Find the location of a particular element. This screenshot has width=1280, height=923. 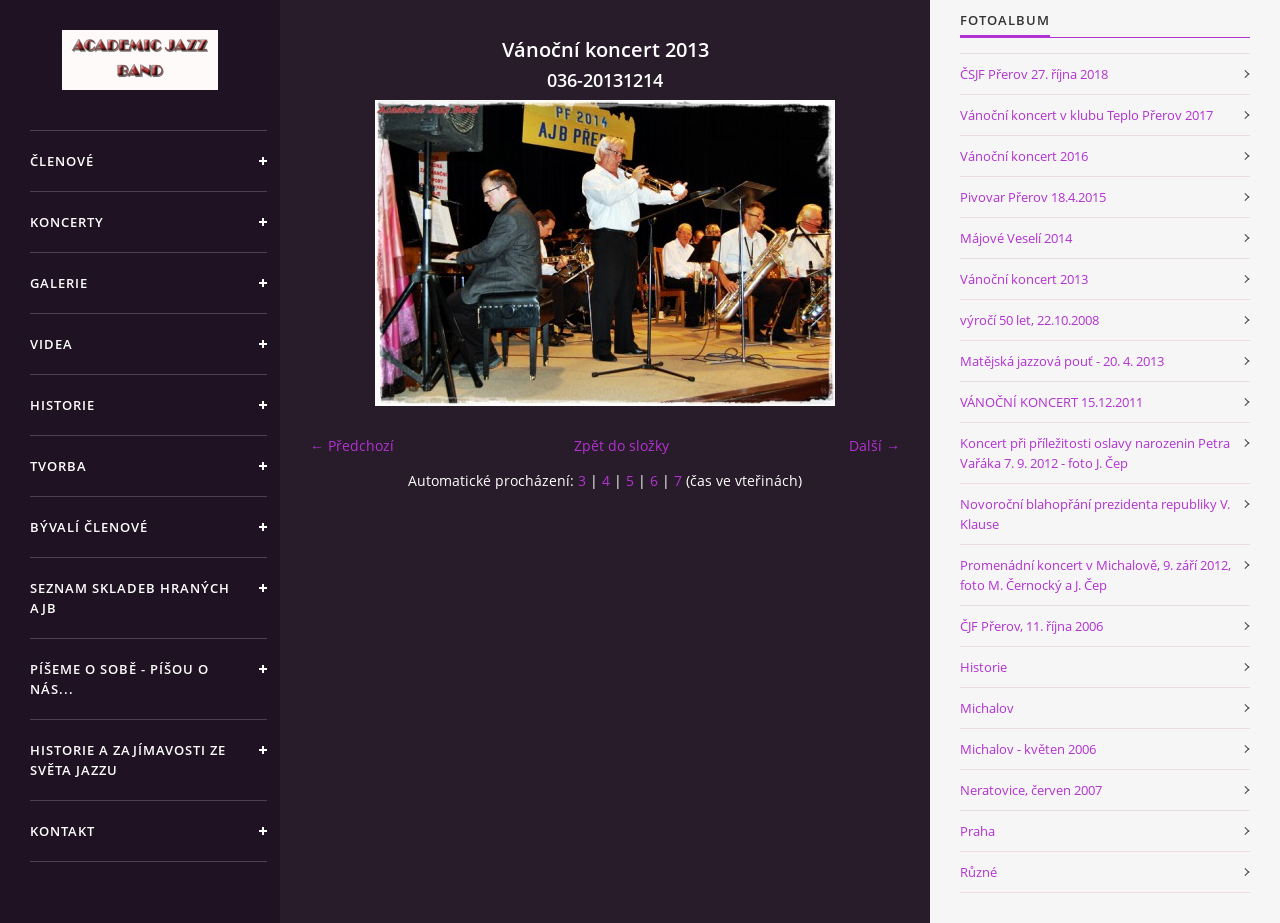

Májové Veselí 2014 is located at coordinates (1016, 238).